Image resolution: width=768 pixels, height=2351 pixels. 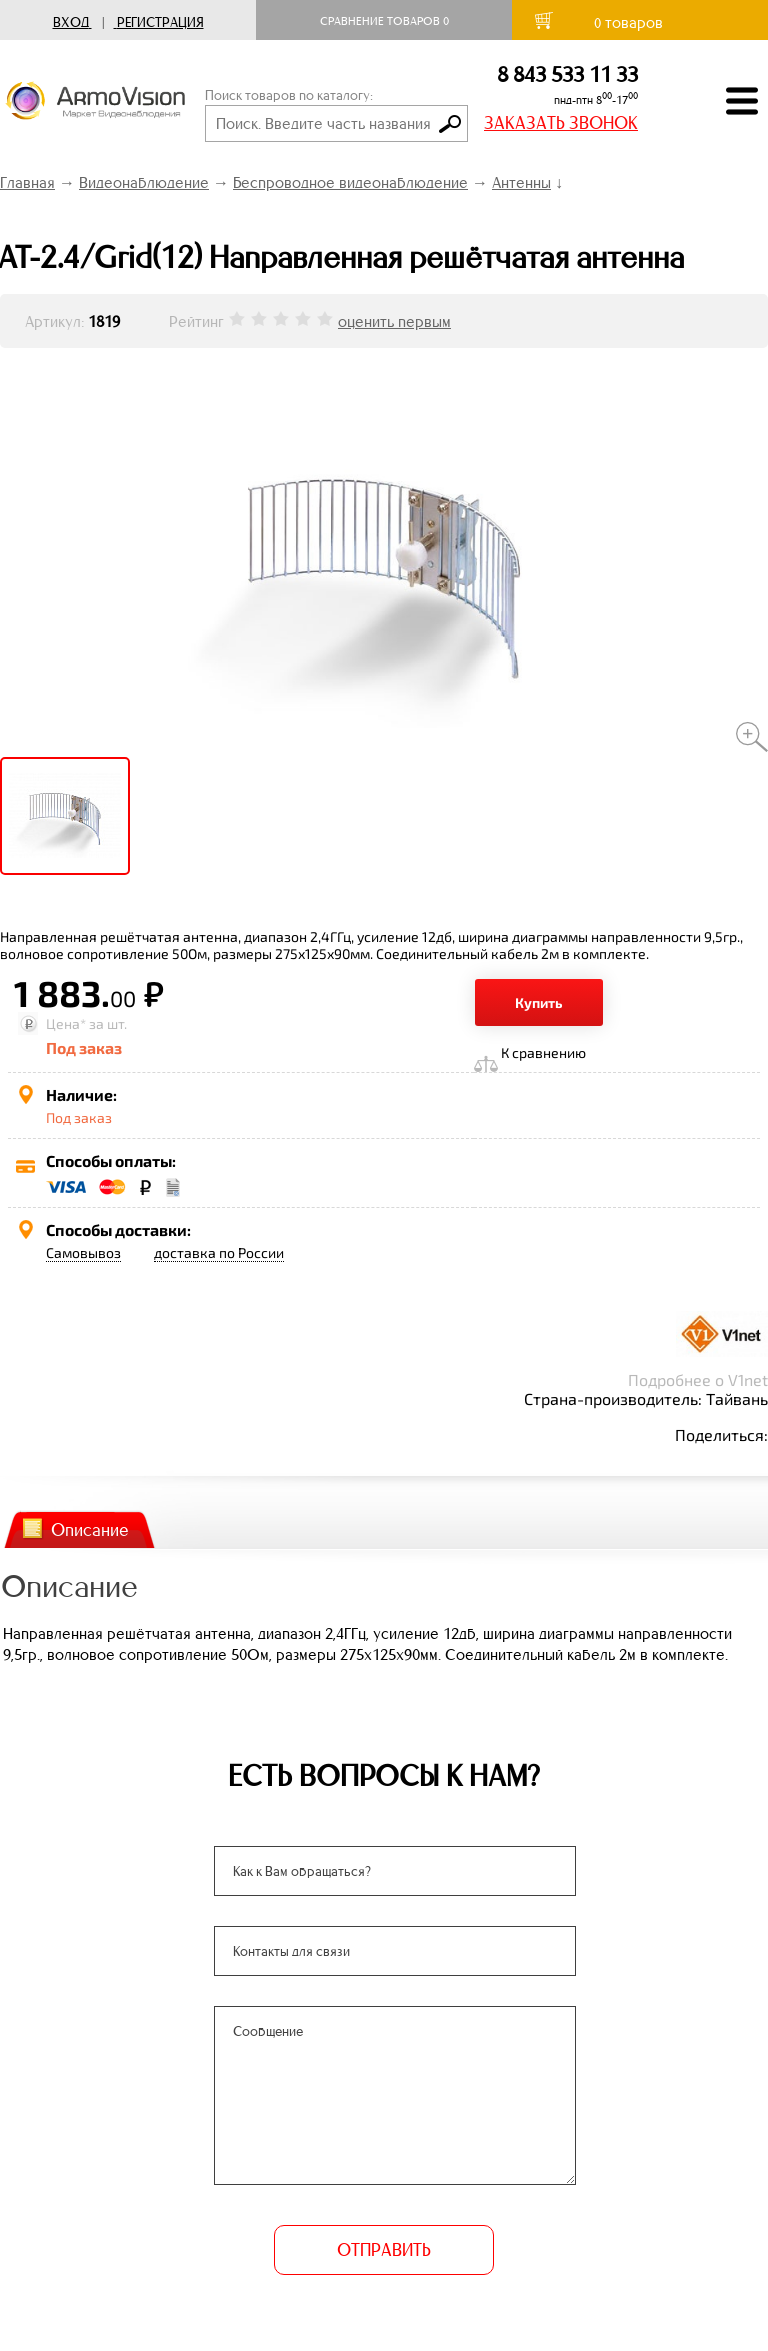 What do you see at coordinates (160, 22) in the screenshot?
I see `Регистрация` at bounding box center [160, 22].